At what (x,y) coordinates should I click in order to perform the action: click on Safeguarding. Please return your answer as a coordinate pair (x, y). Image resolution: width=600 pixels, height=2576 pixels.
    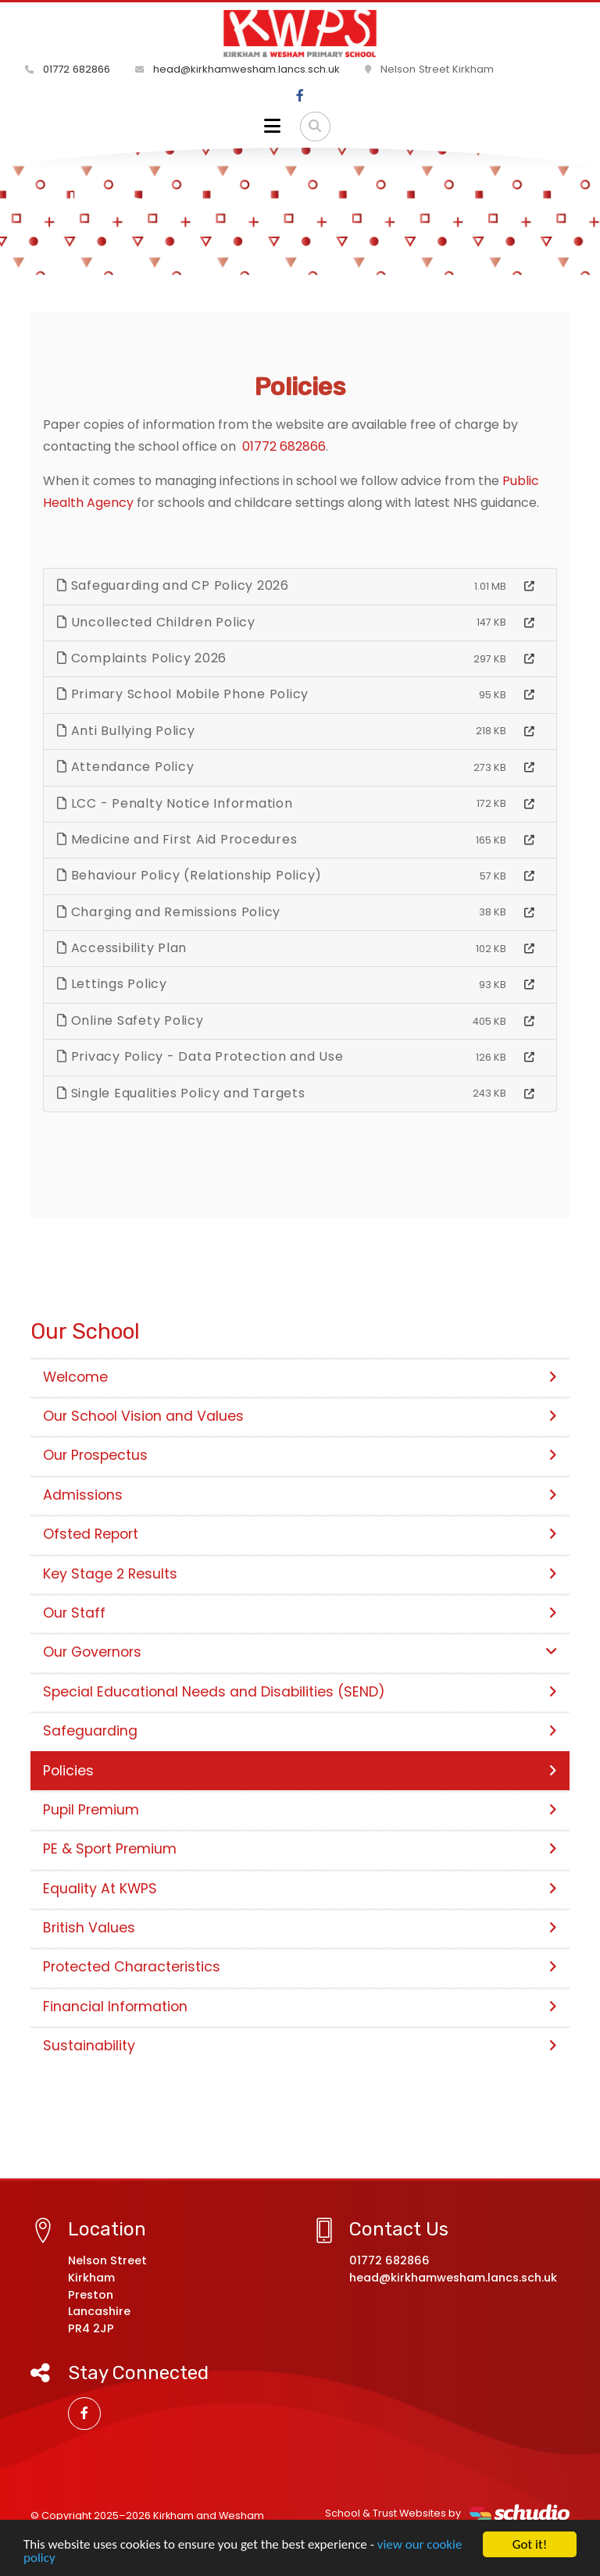
    Looking at the image, I should click on (300, 1730).